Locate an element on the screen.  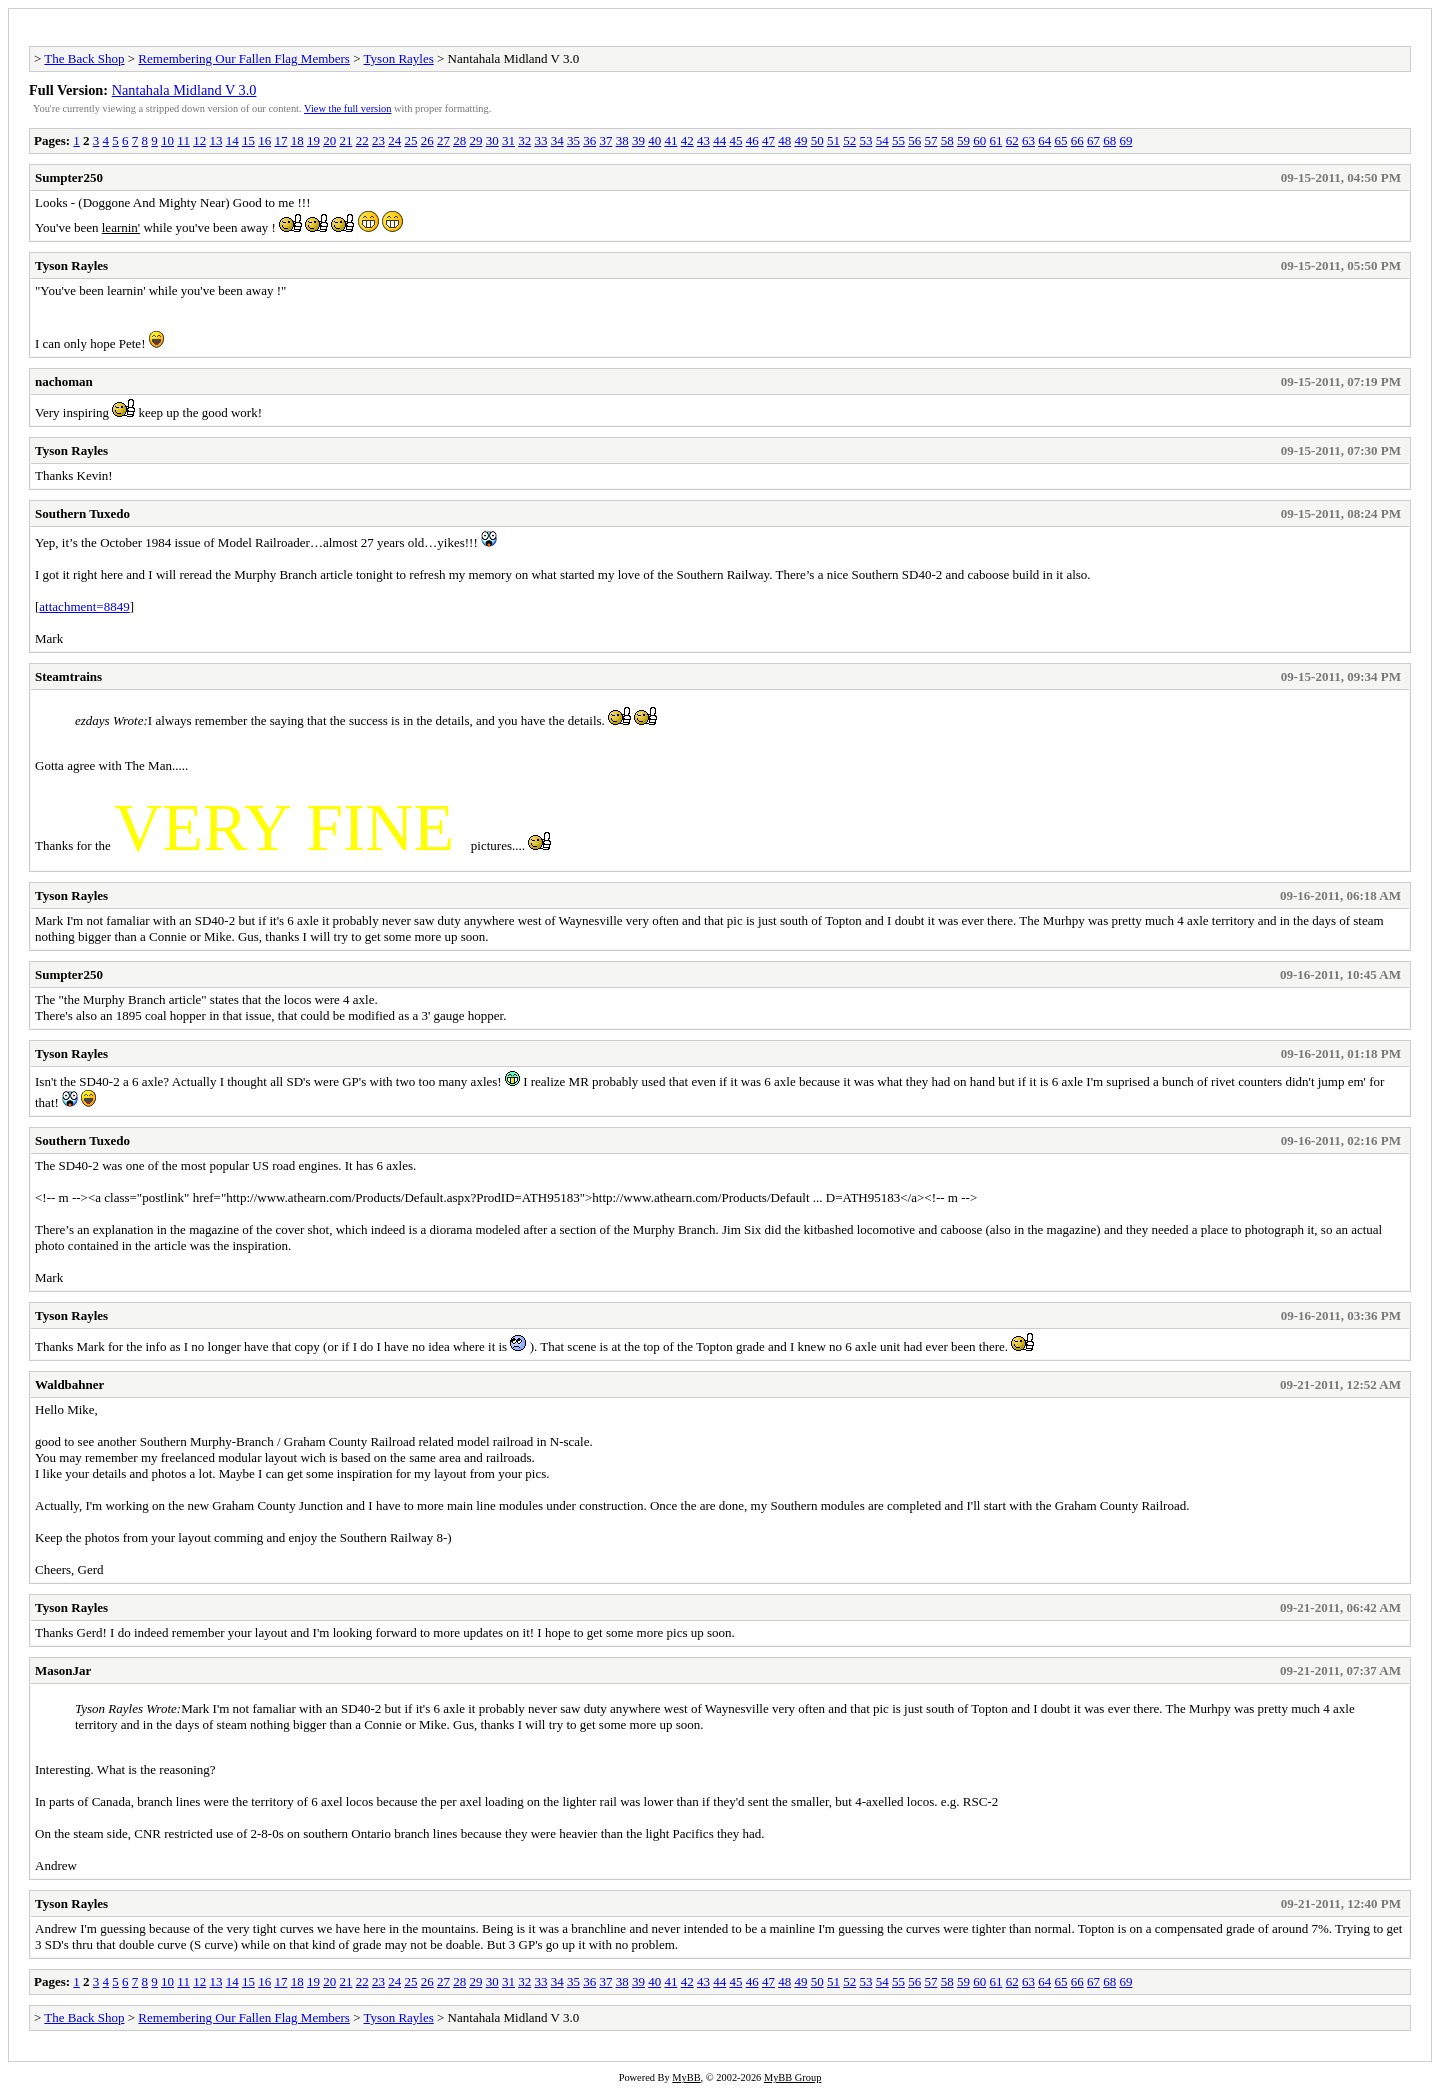
23 is located at coordinates (378, 140).